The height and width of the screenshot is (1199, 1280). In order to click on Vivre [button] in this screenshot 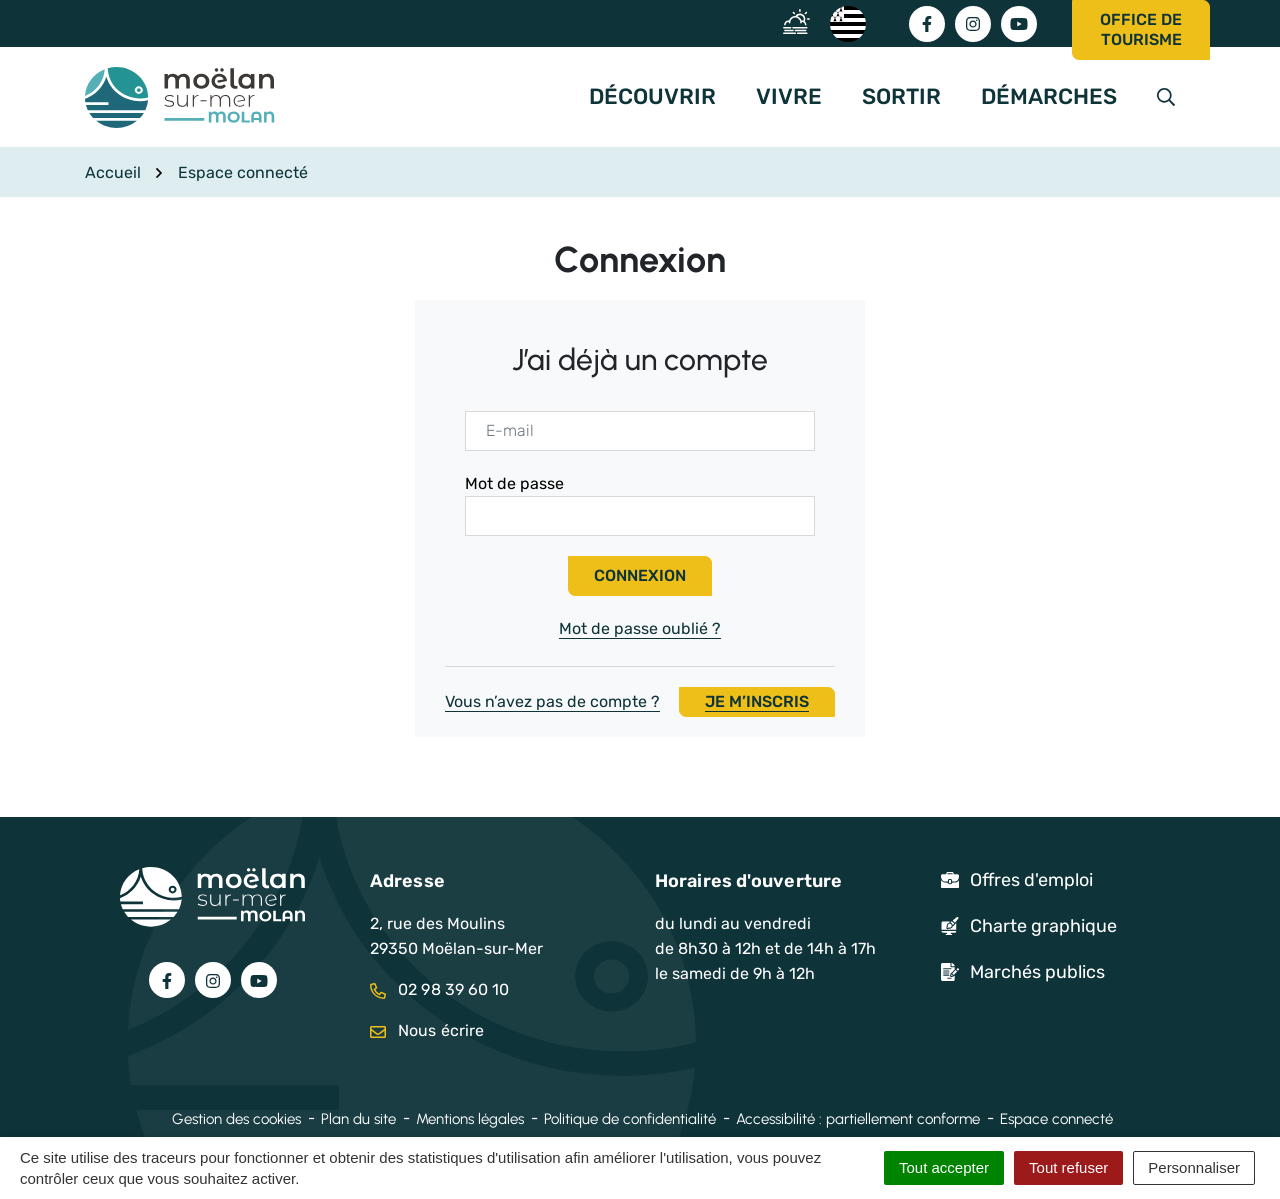, I will do `click(789, 96)`.